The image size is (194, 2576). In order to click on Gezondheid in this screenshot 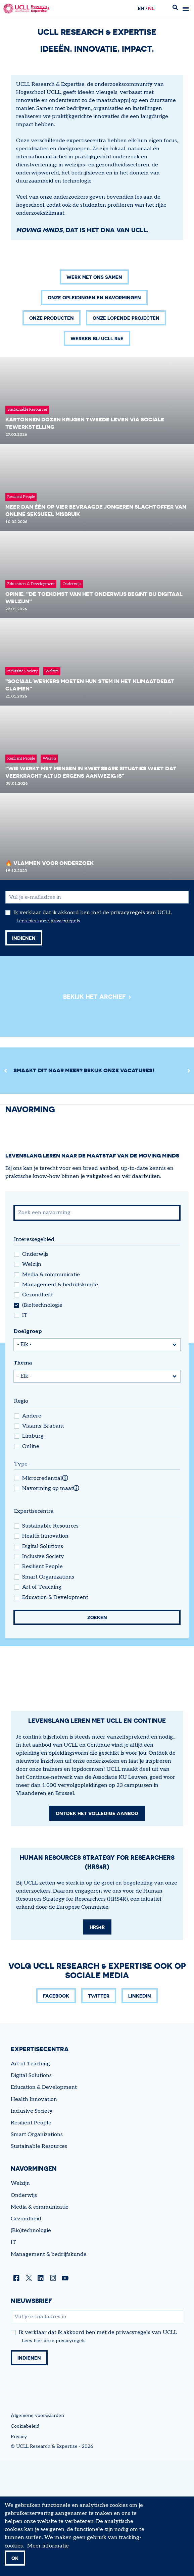, I will do `click(37, 1410)`.